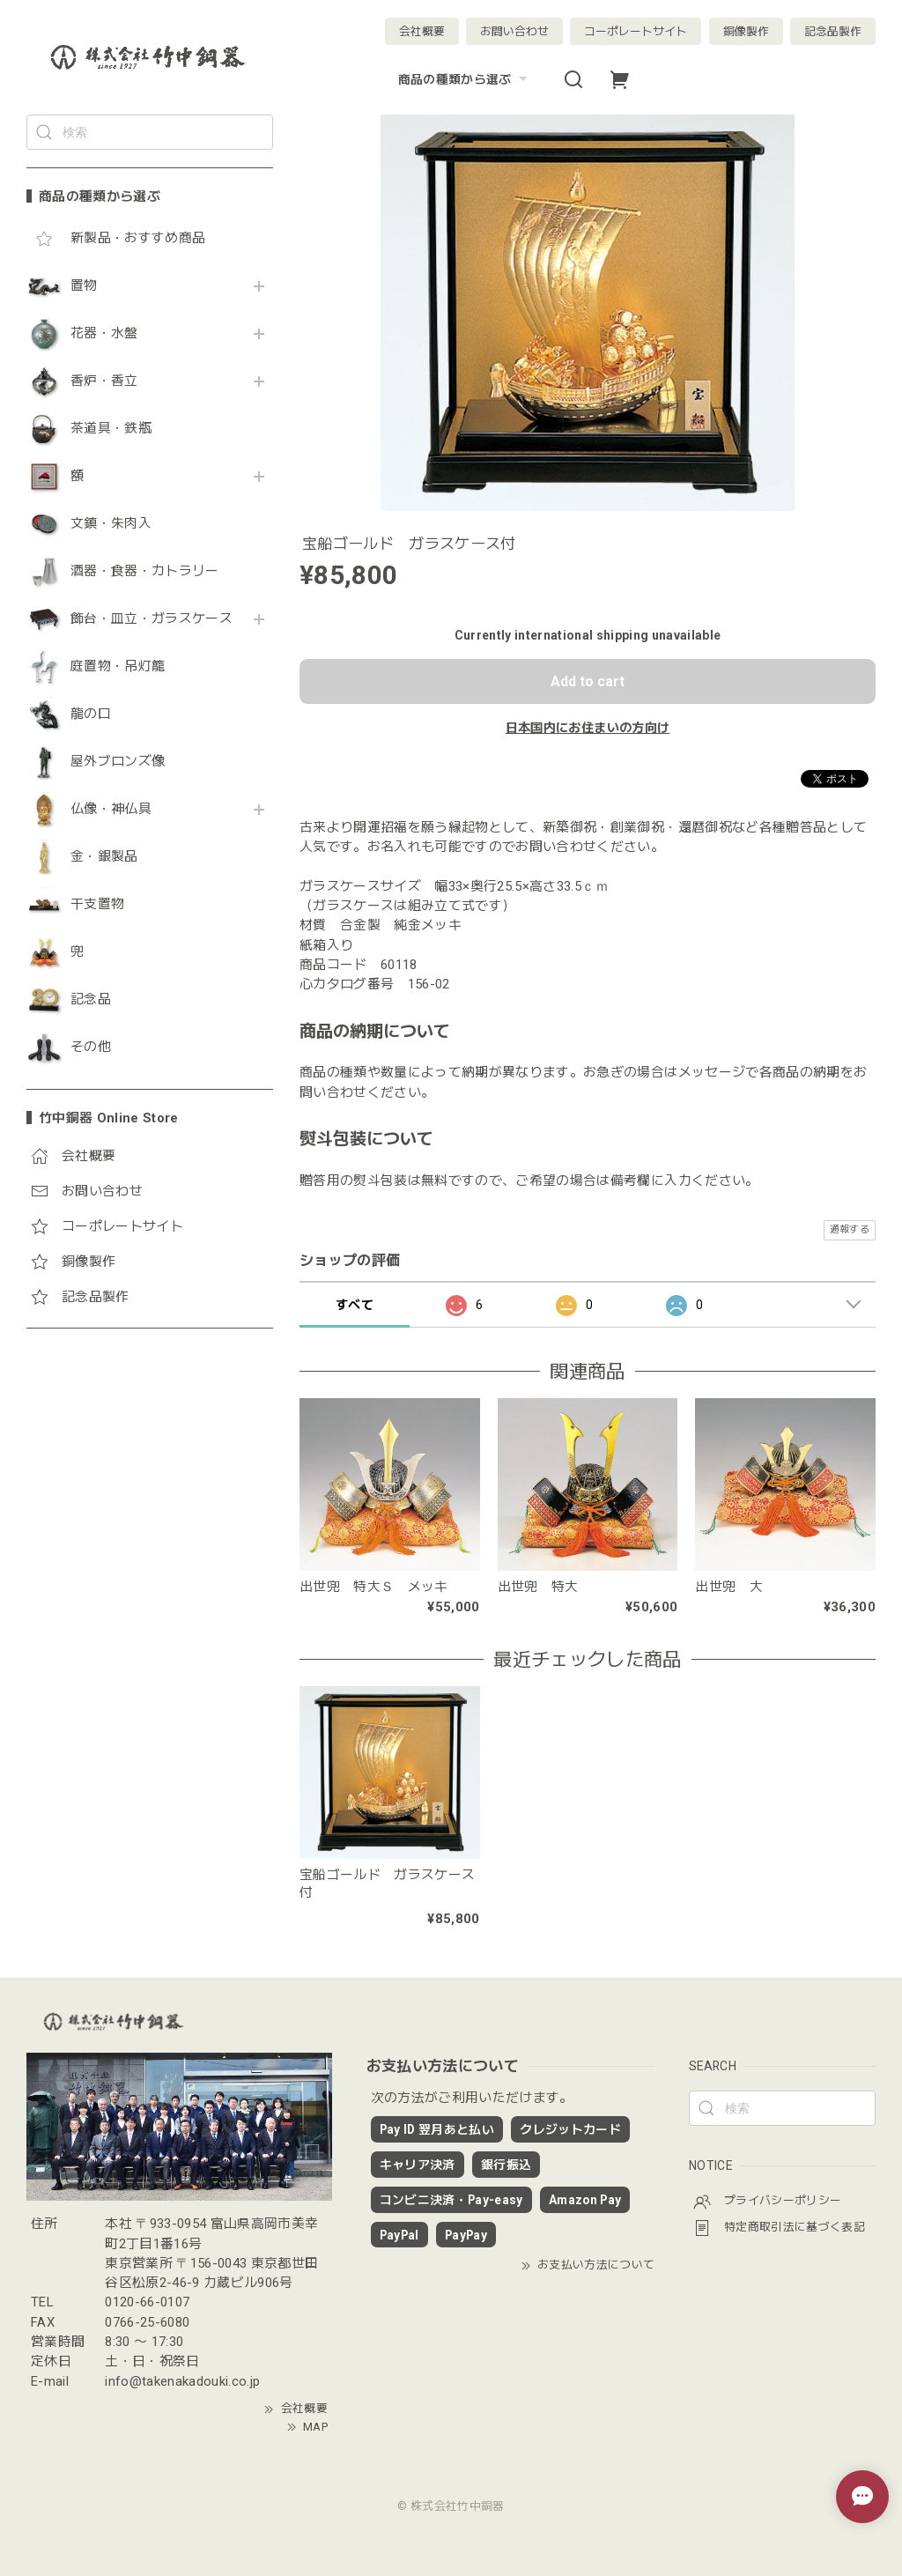 The height and width of the screenshot is (2576, 902). What do you see at coordinates (104, 856) in the screenshot?
I see `金・銀製品` at bounding box center [104, 856].